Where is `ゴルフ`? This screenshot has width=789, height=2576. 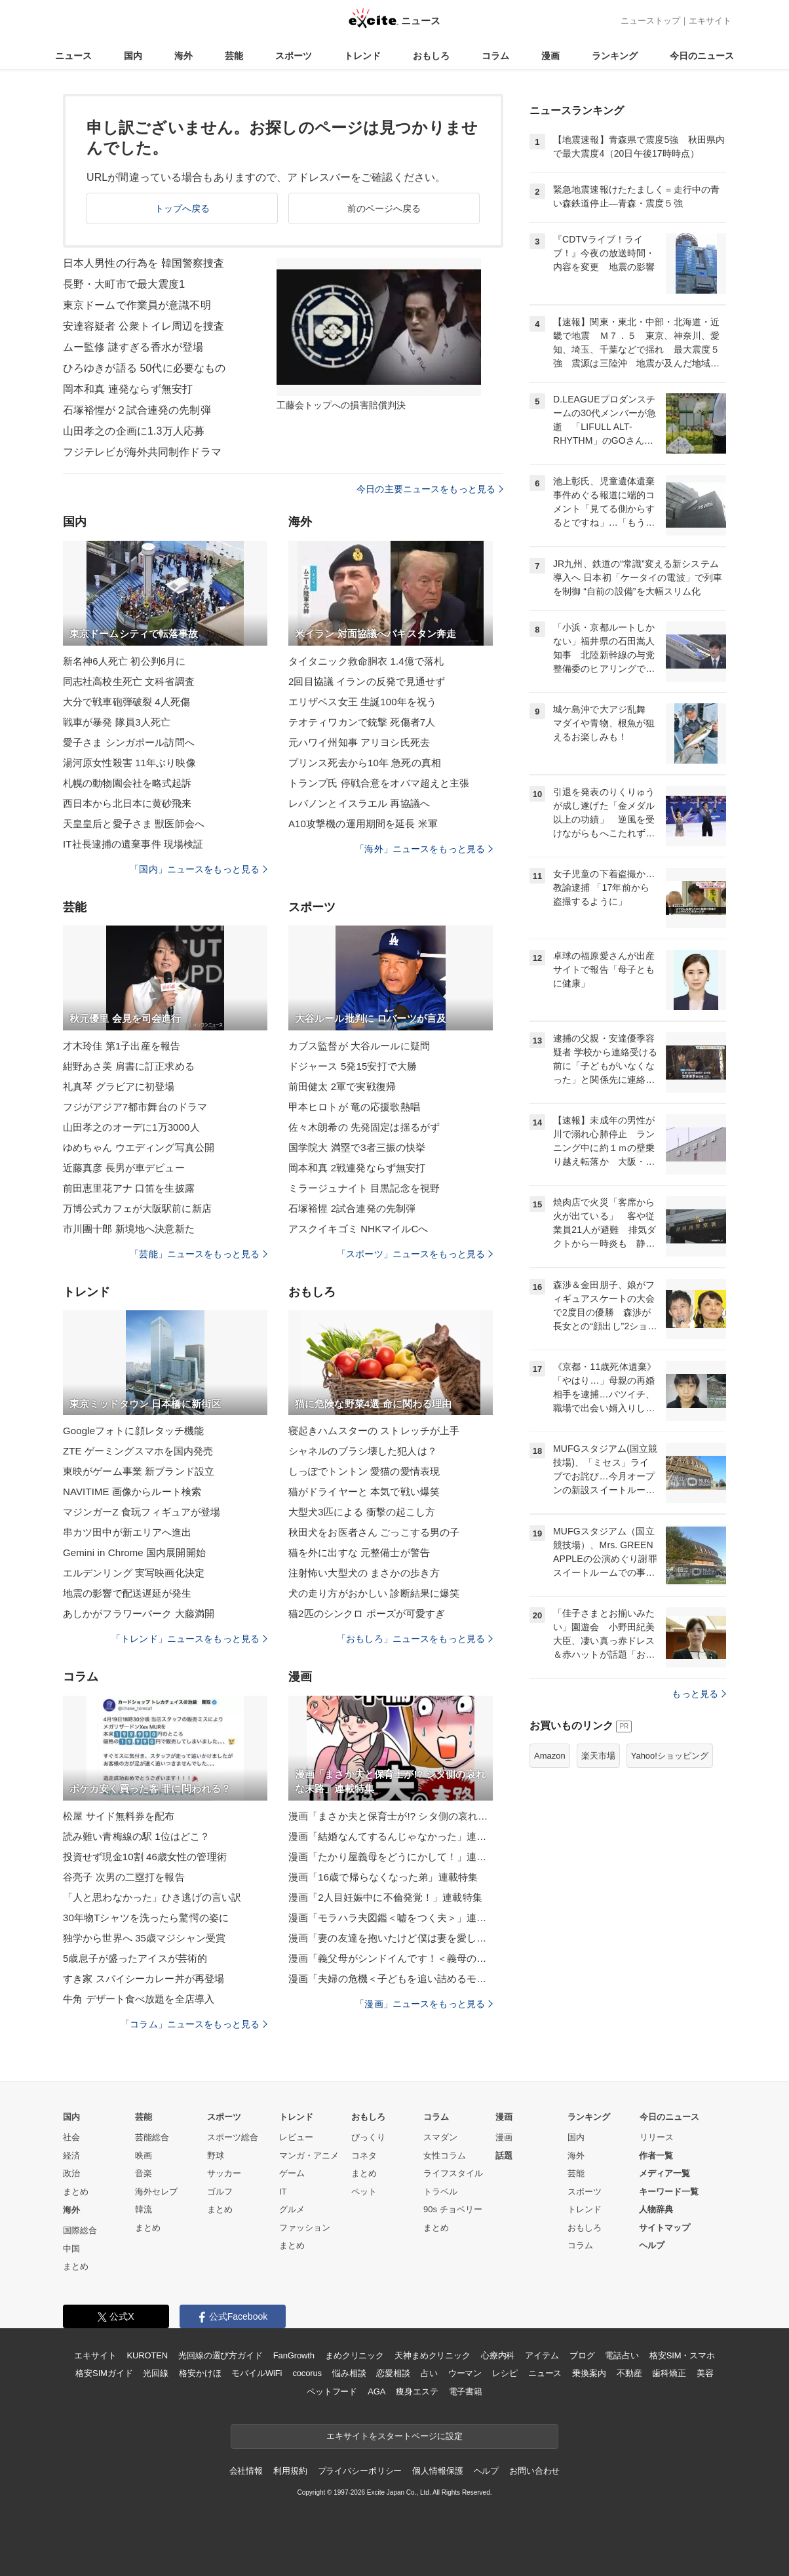 ゴルフ is located at coordinates (220, 2191).